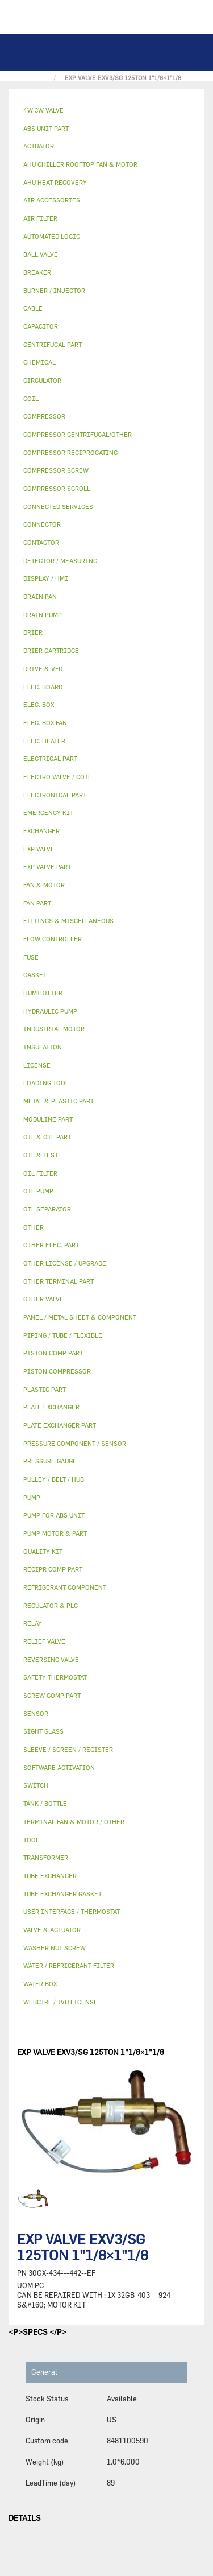 This screenshot has height=2576, width=213. I want to click on RELAY, so click(32, 1623).